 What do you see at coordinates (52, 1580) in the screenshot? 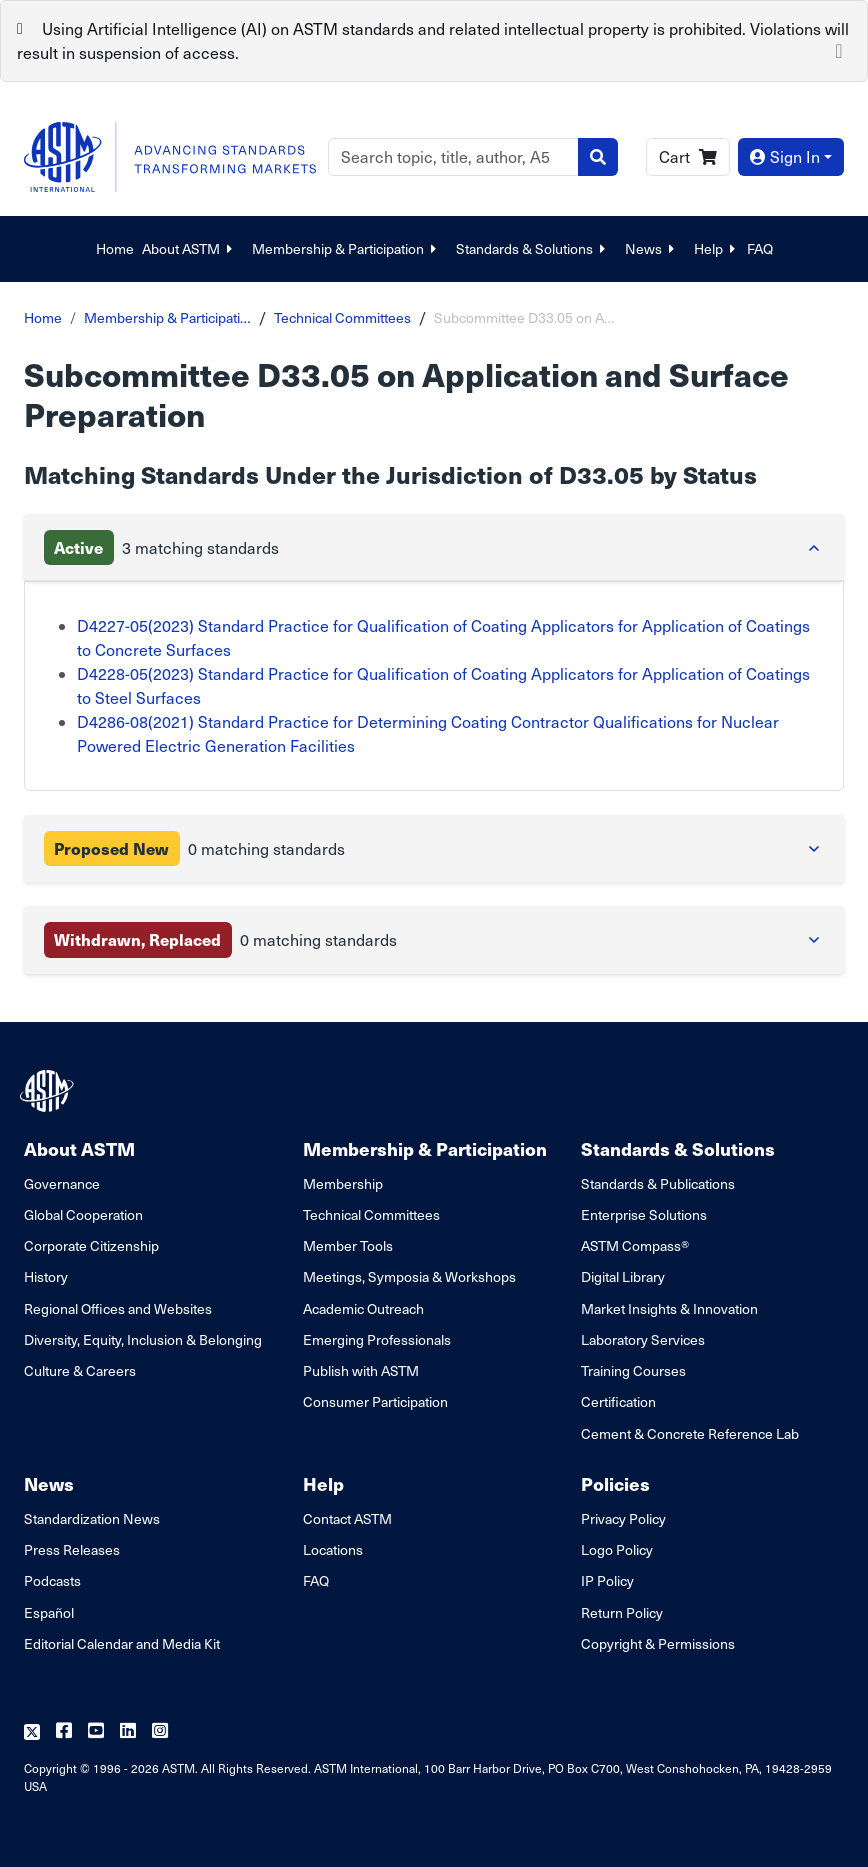
I see `Podcasts` at bounding box center [52, 1580].